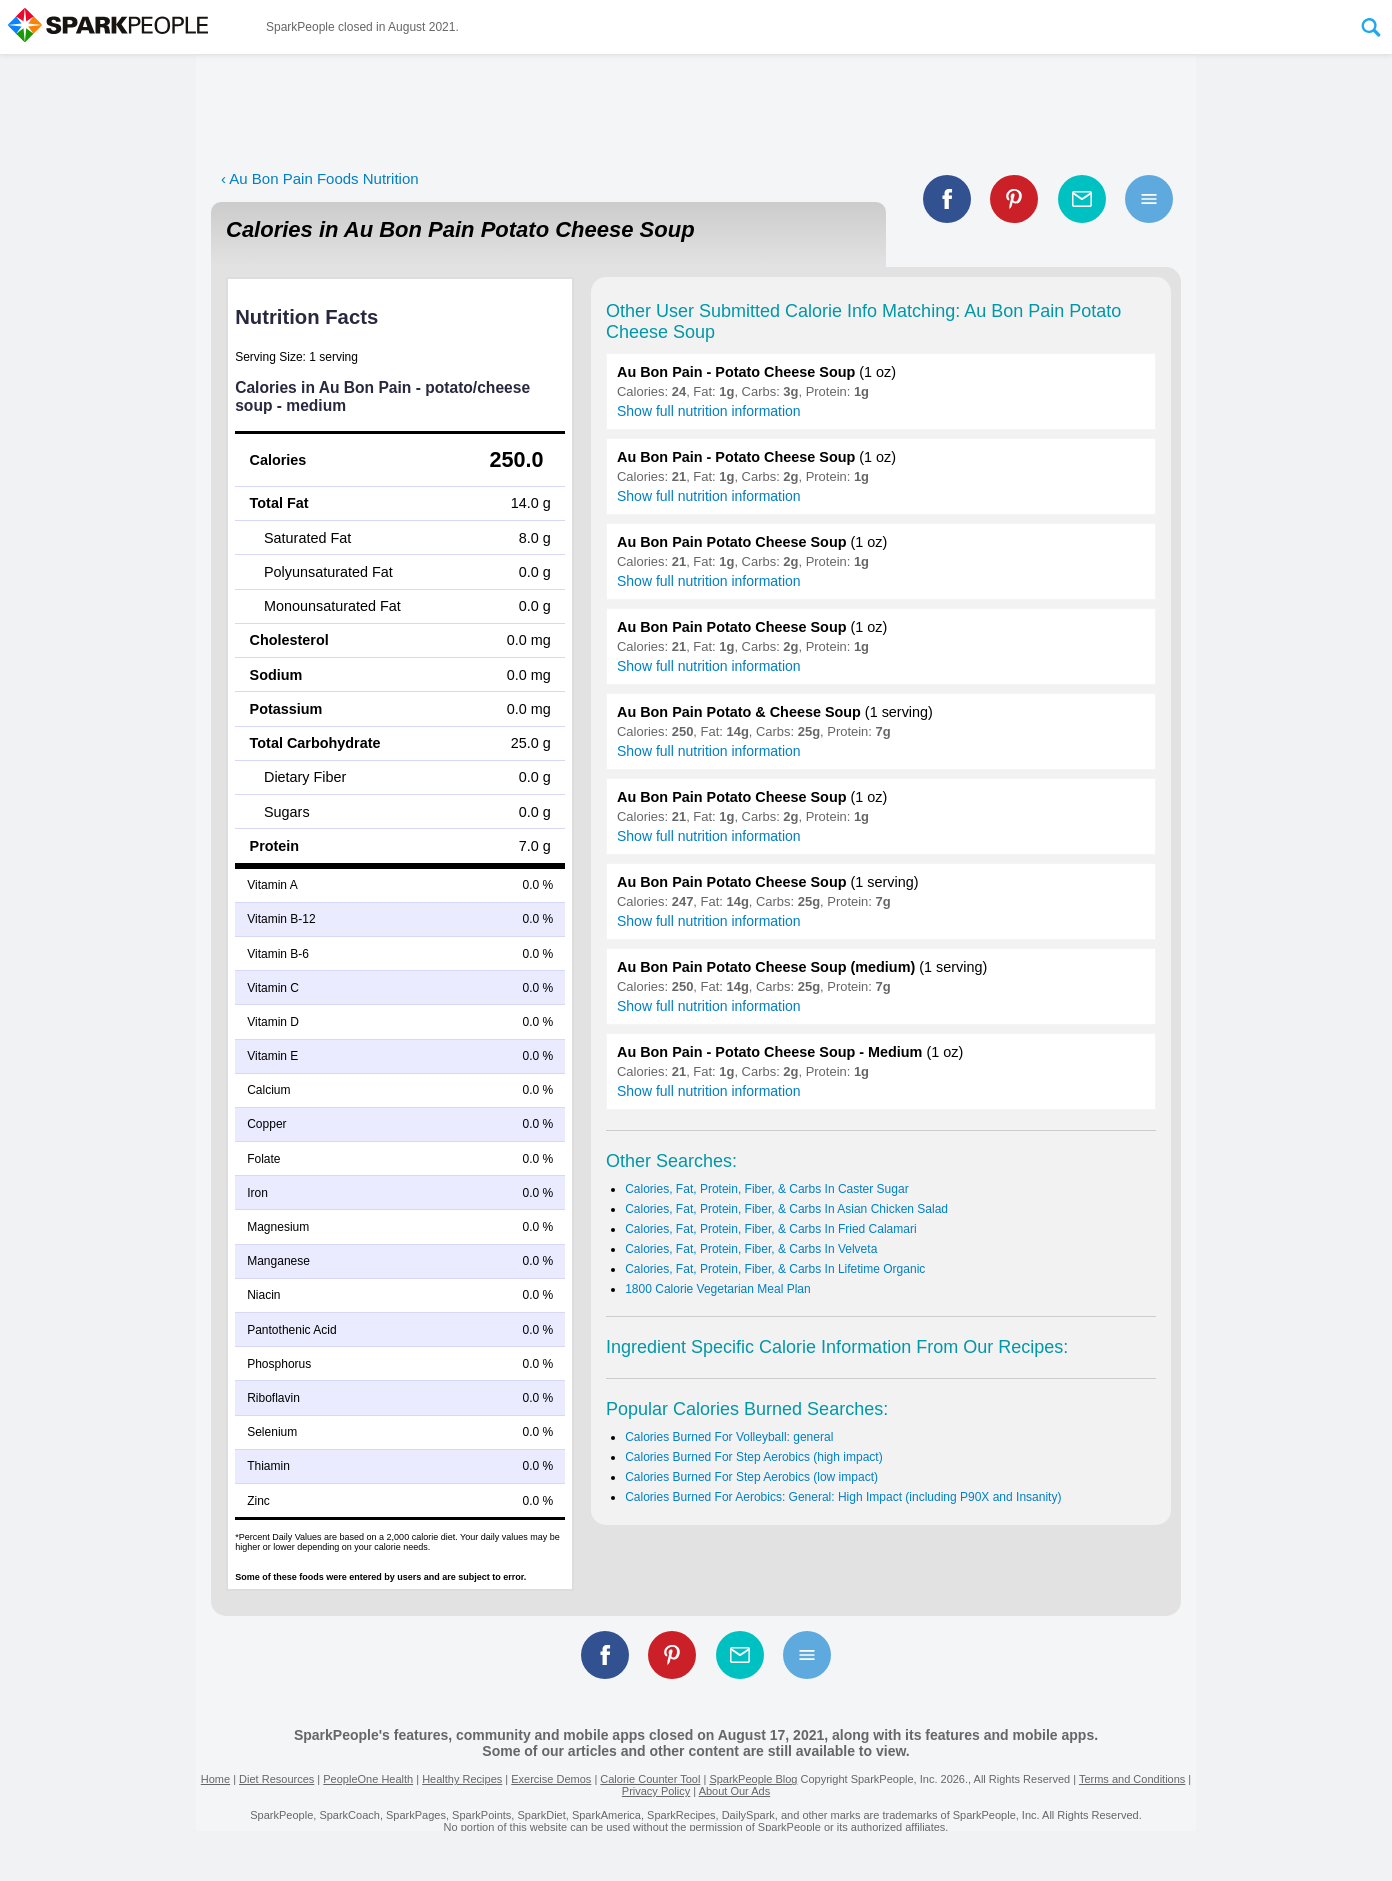 The width and height of the screenshot is (1392, 1881). I want to click on Healthy Recipes, so click(462, 1779).